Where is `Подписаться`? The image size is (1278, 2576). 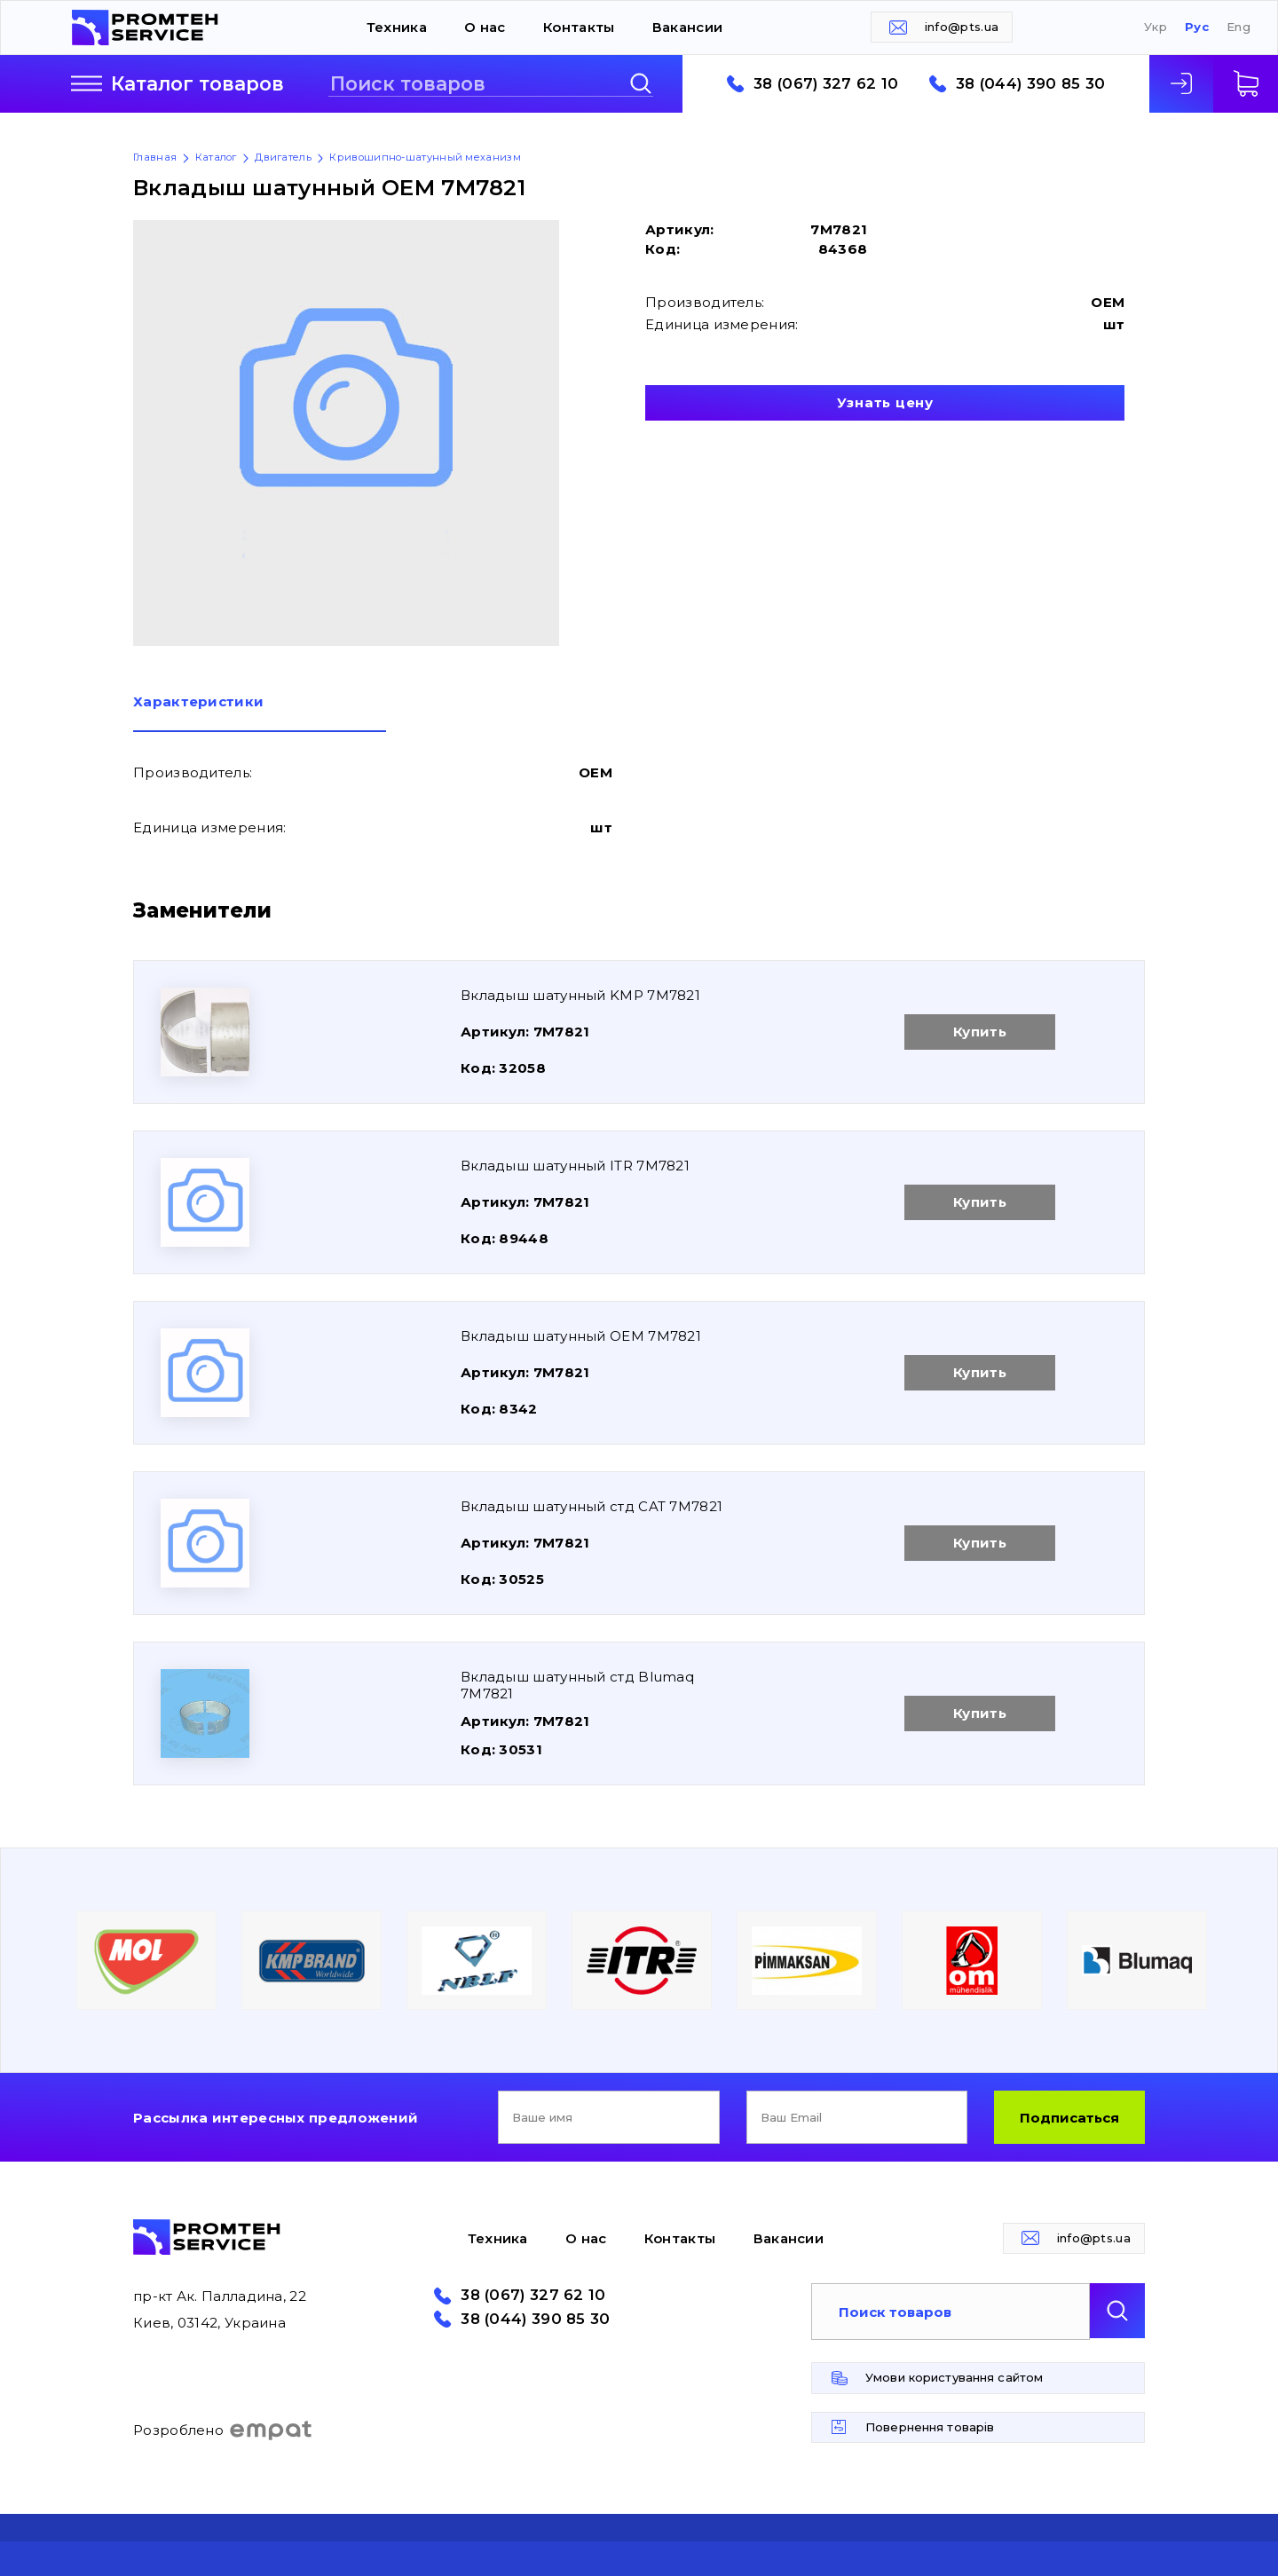
Подписаться is located at coordinates (1069, 2117).